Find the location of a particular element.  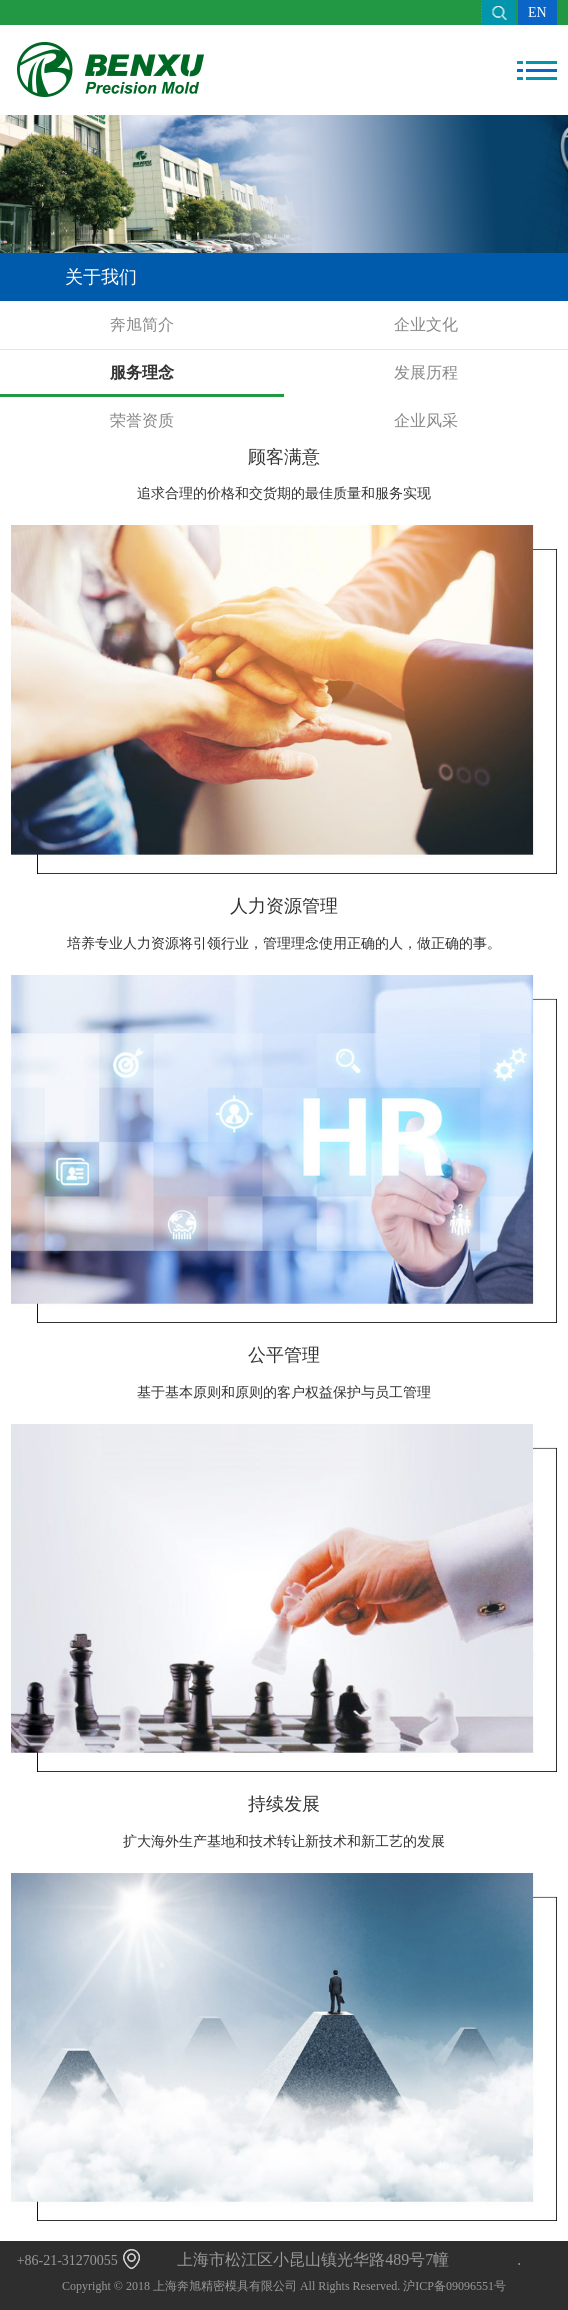

荣誉资质 is located at coordinates (142, 420).